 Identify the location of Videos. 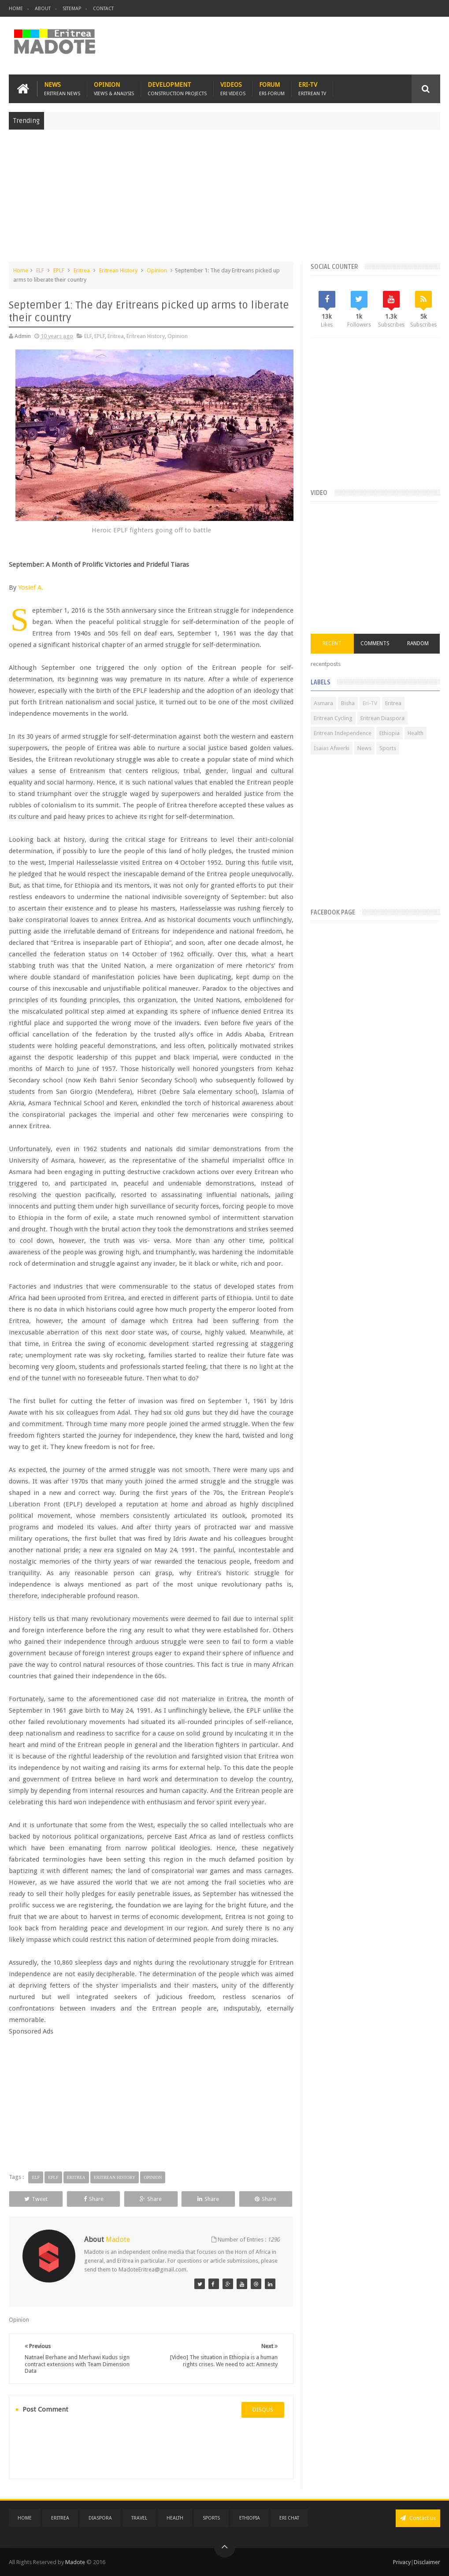
(232, 89).